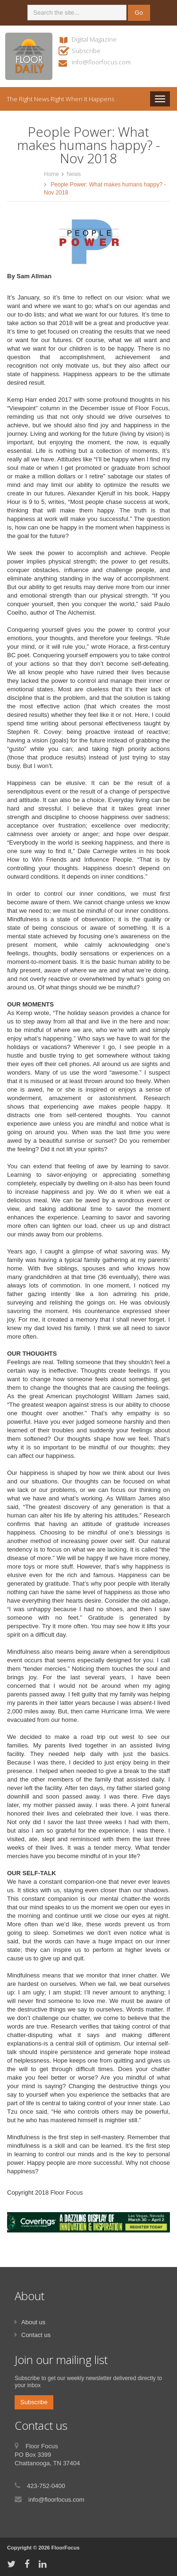  Describe the element at coordinates (65, 2547) in the screenshot. I see `FloorFocus` at that location.